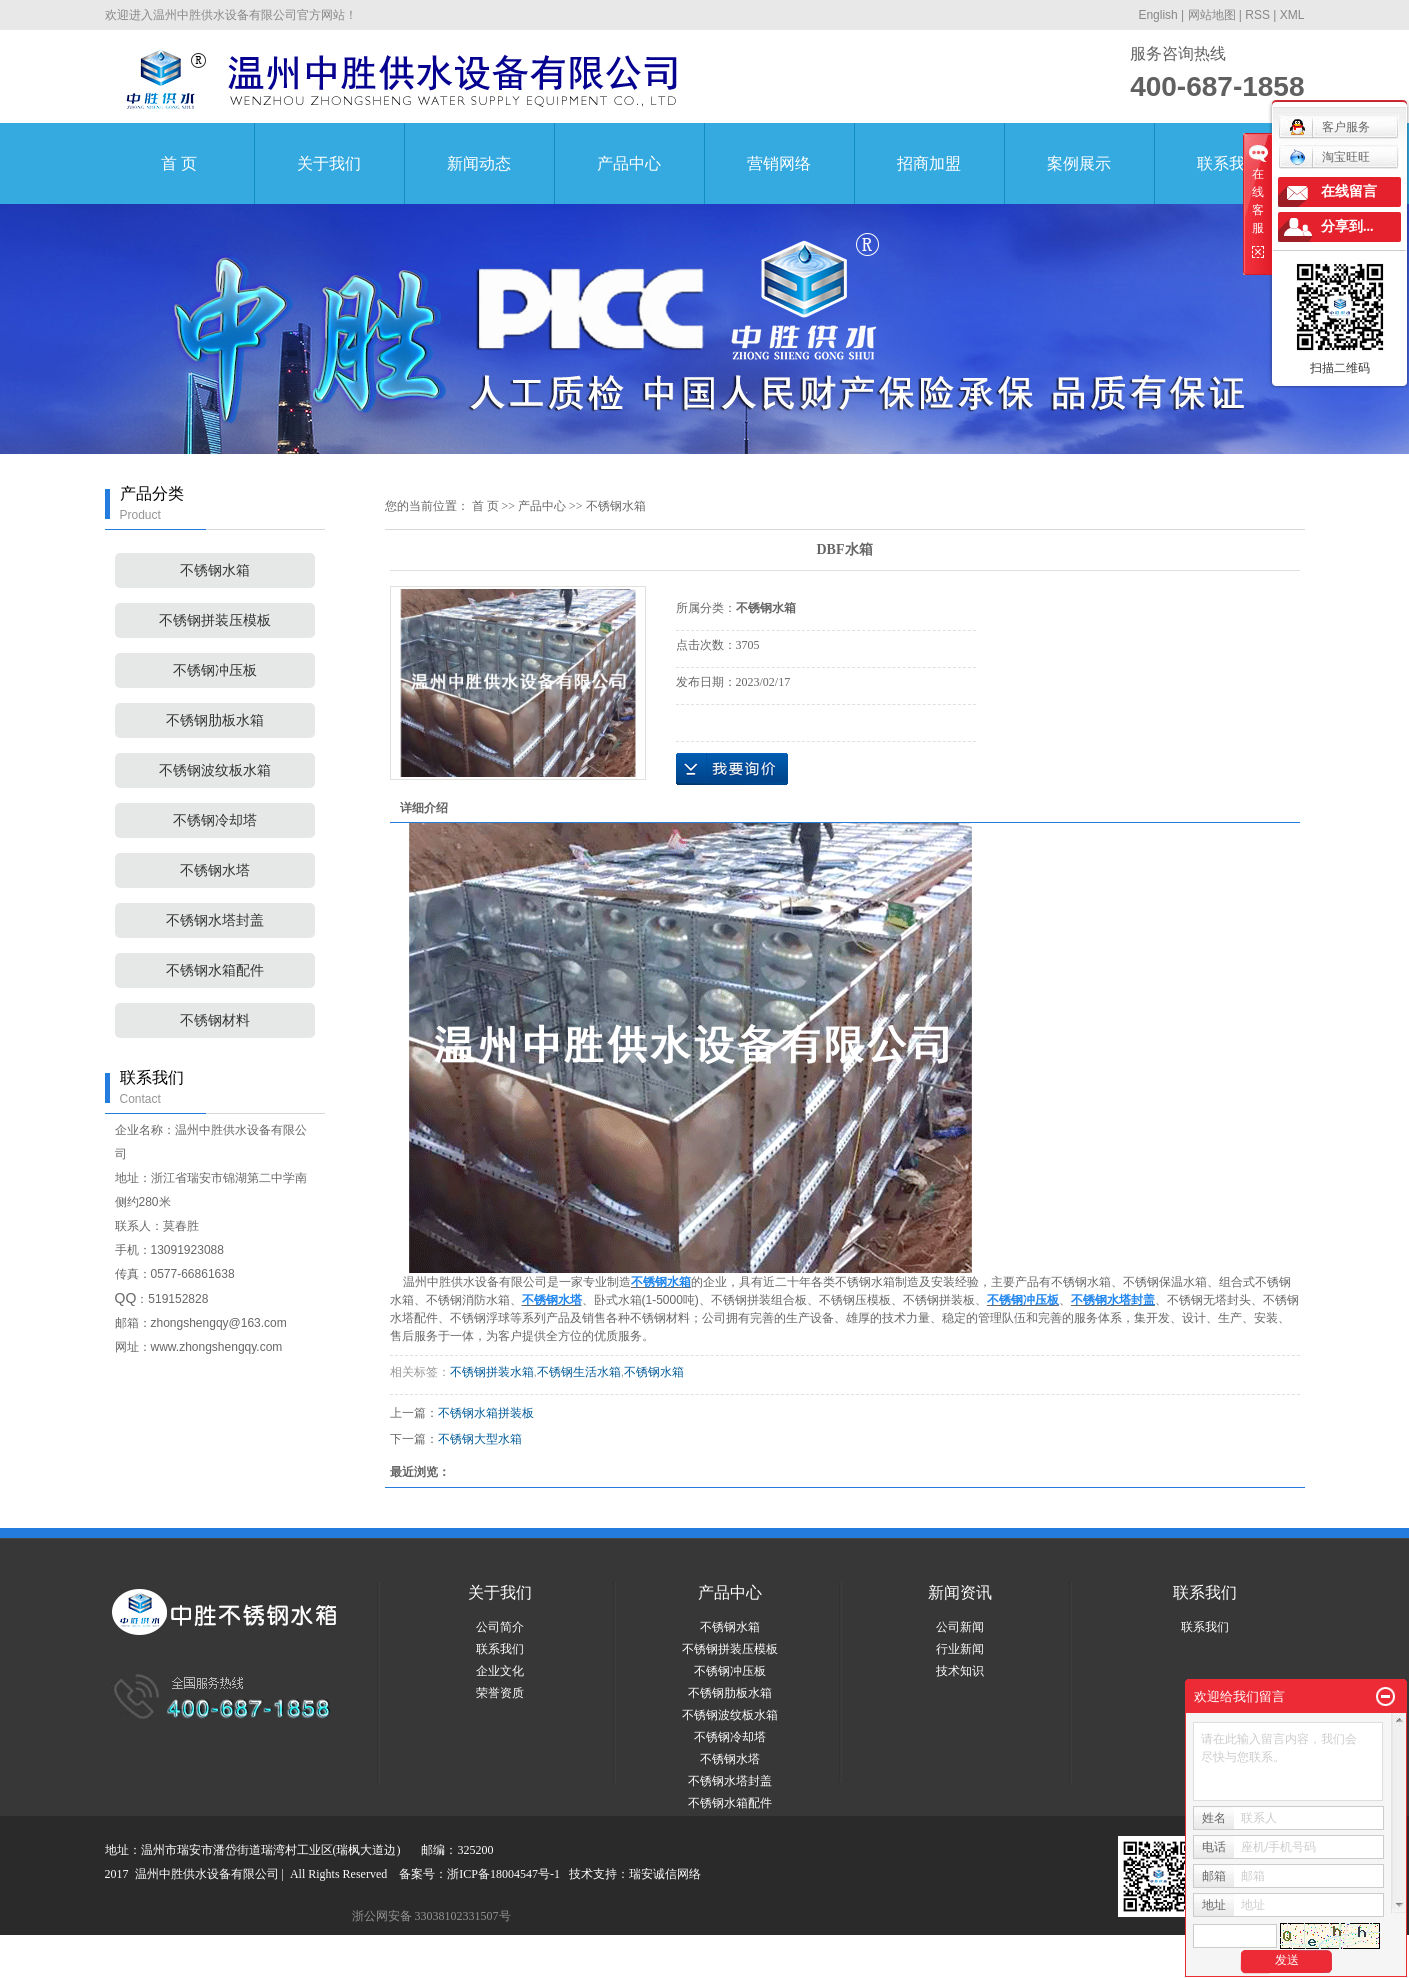 This screenshot has height=1978, width=1409. Describe the element at coordinates (960, 1627) in the screenshot. I see `公司新闻` at that location.